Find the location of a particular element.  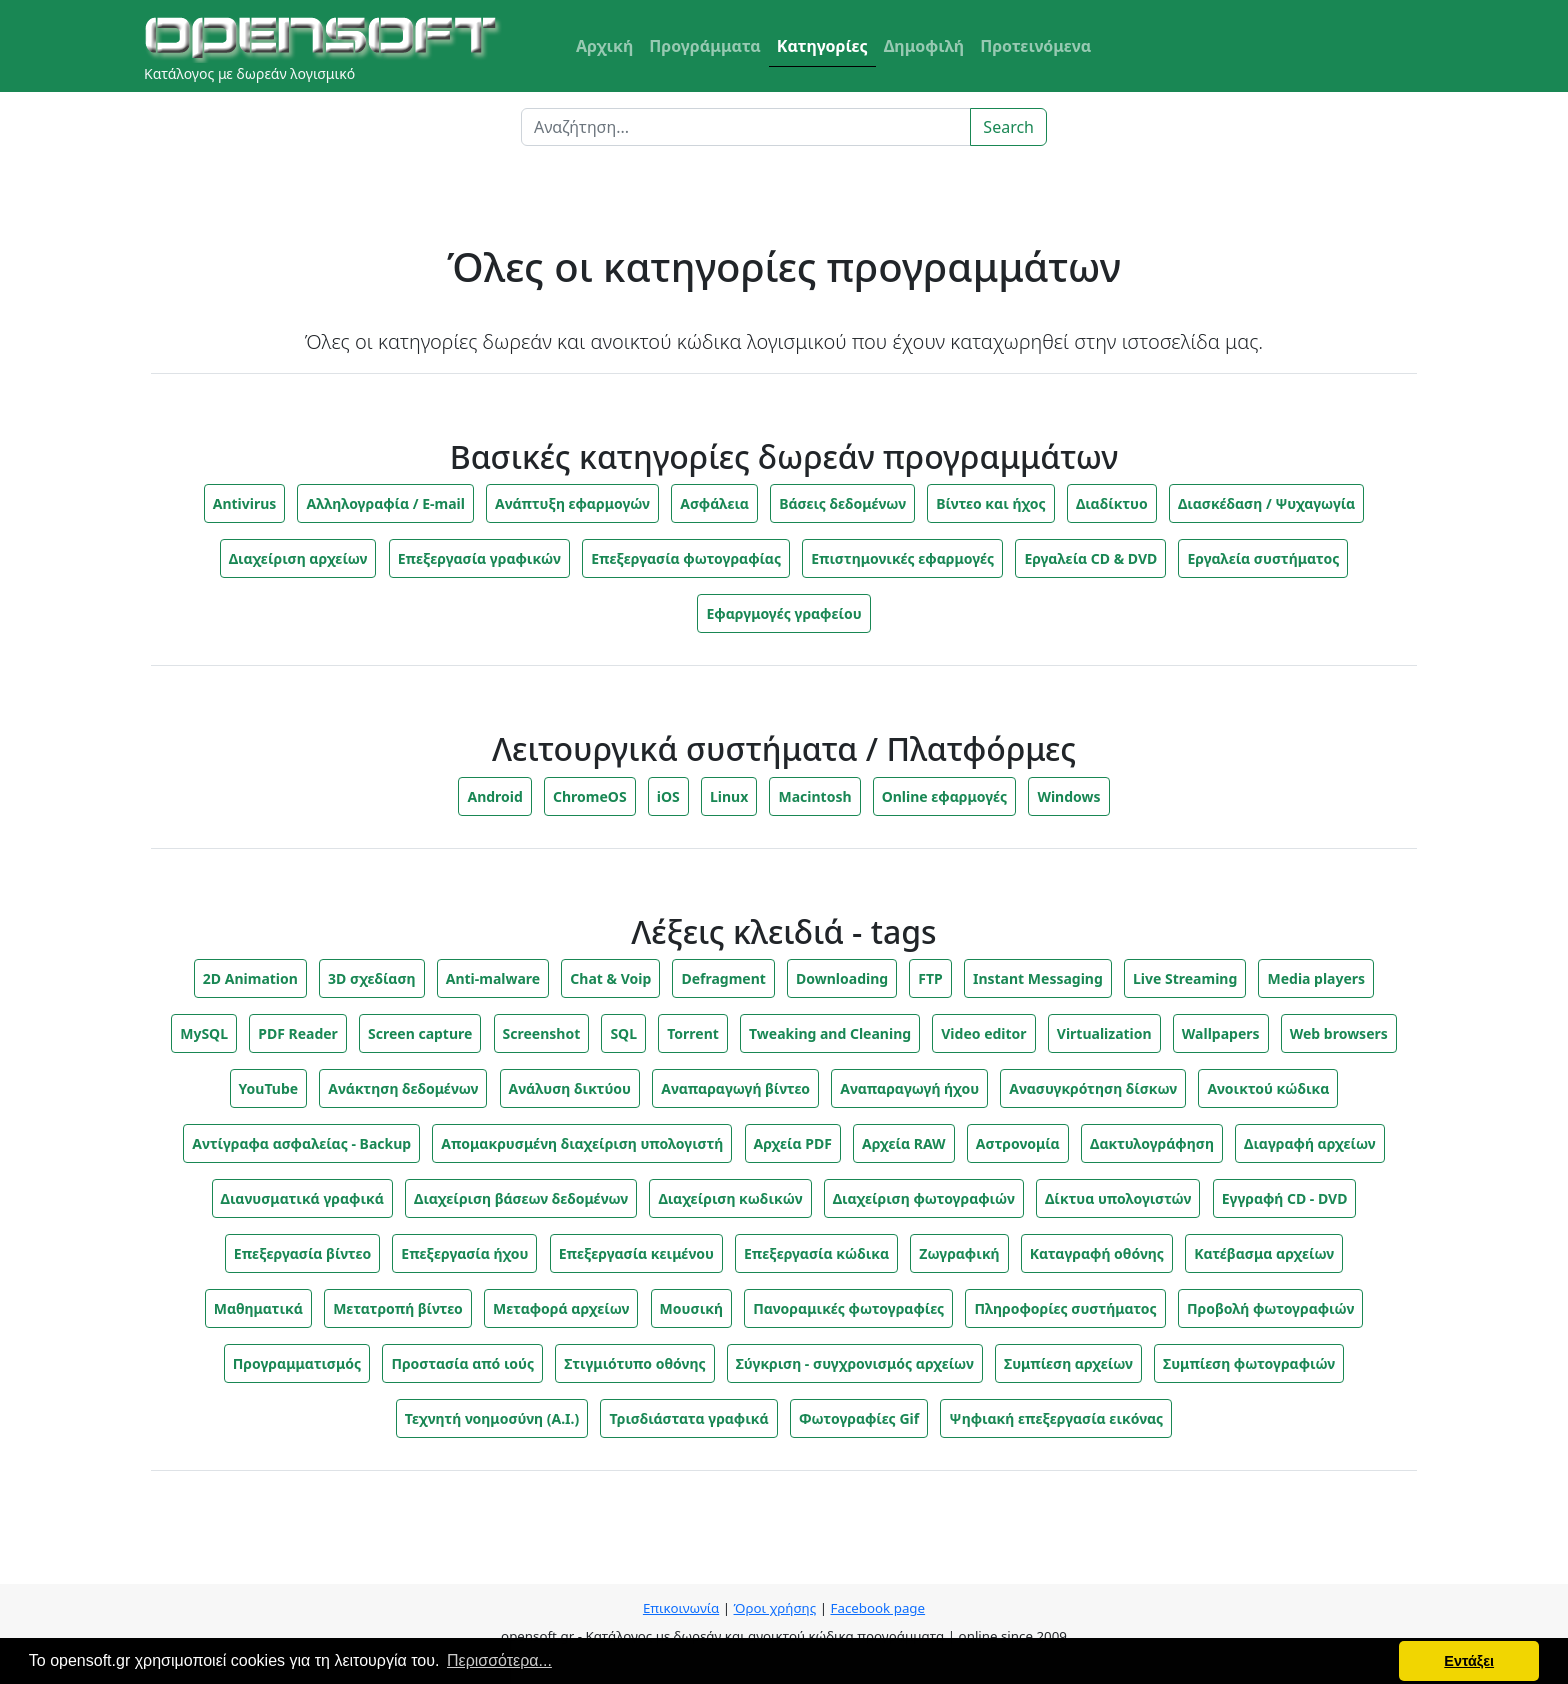

Tweaking and Cleaning is located at coordinates (830, 1033).